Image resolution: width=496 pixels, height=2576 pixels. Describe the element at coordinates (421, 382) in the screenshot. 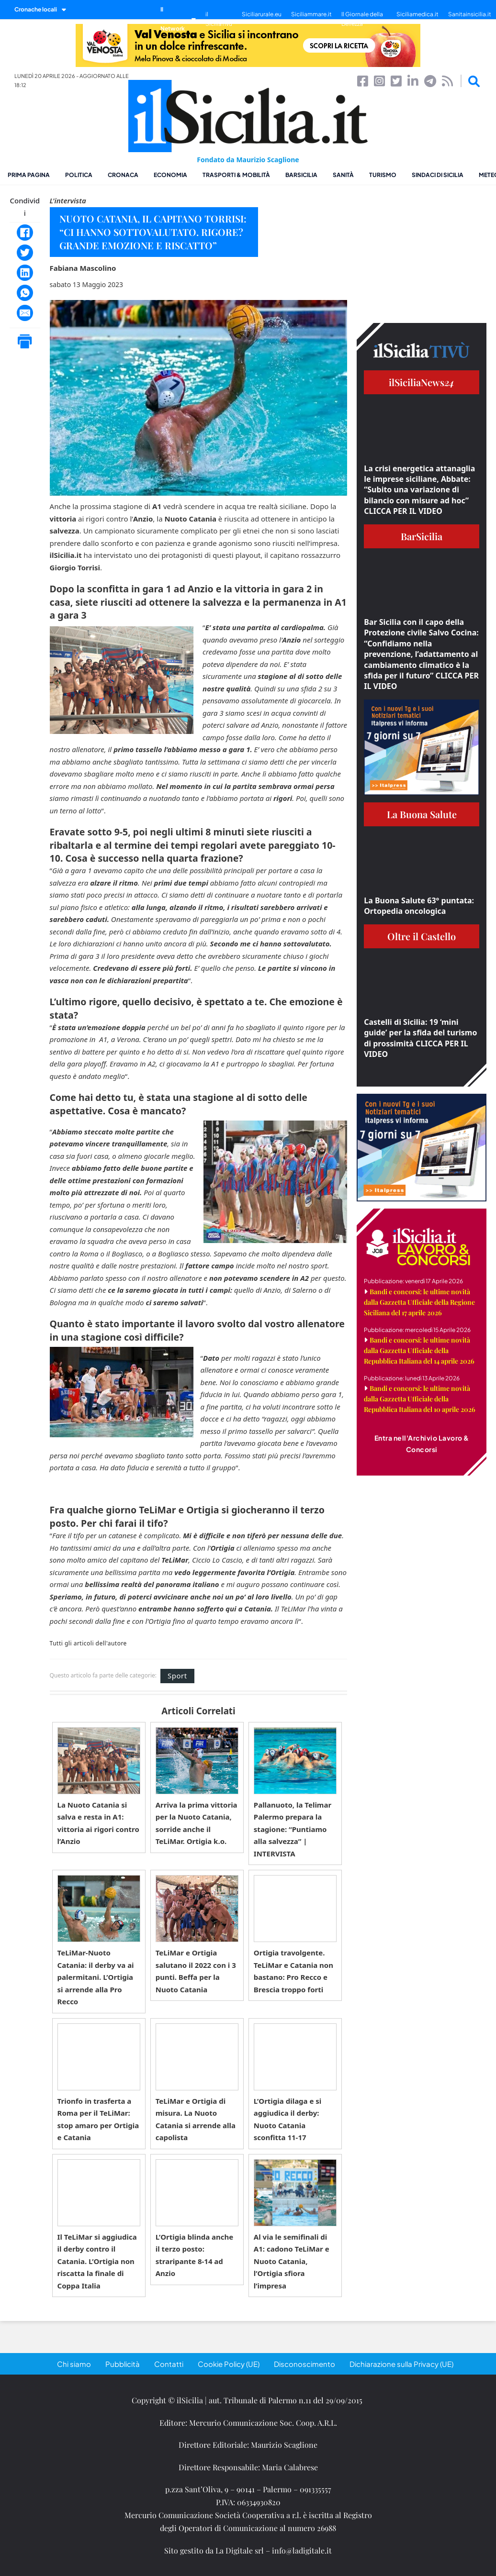

I see `ilSiciliaNews` at that location.